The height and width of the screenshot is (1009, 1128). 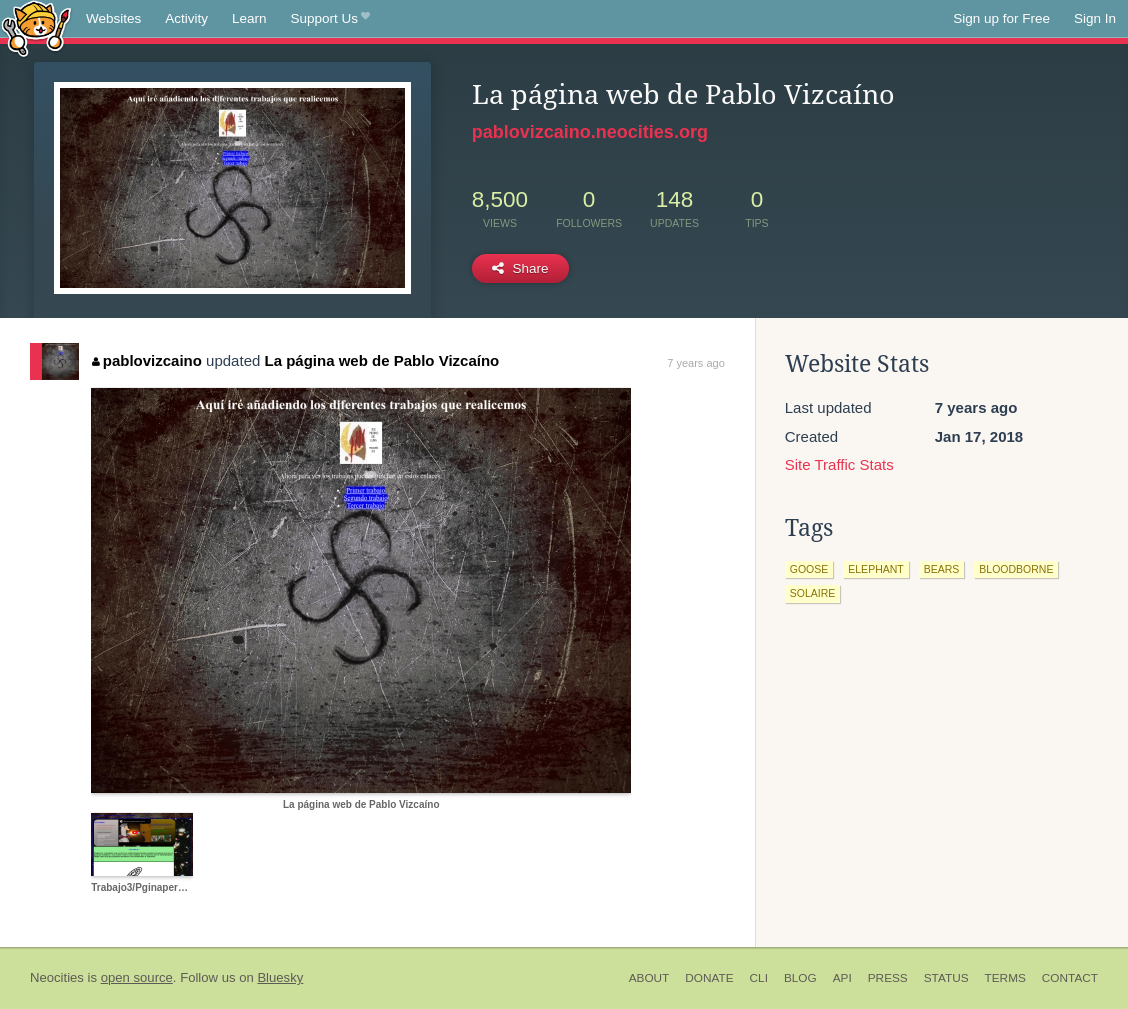 What do you see at coordinates (590, 132) in the screenshot?
I see `pablovizcaino.neocities.org` at bounding box center [590, 132].